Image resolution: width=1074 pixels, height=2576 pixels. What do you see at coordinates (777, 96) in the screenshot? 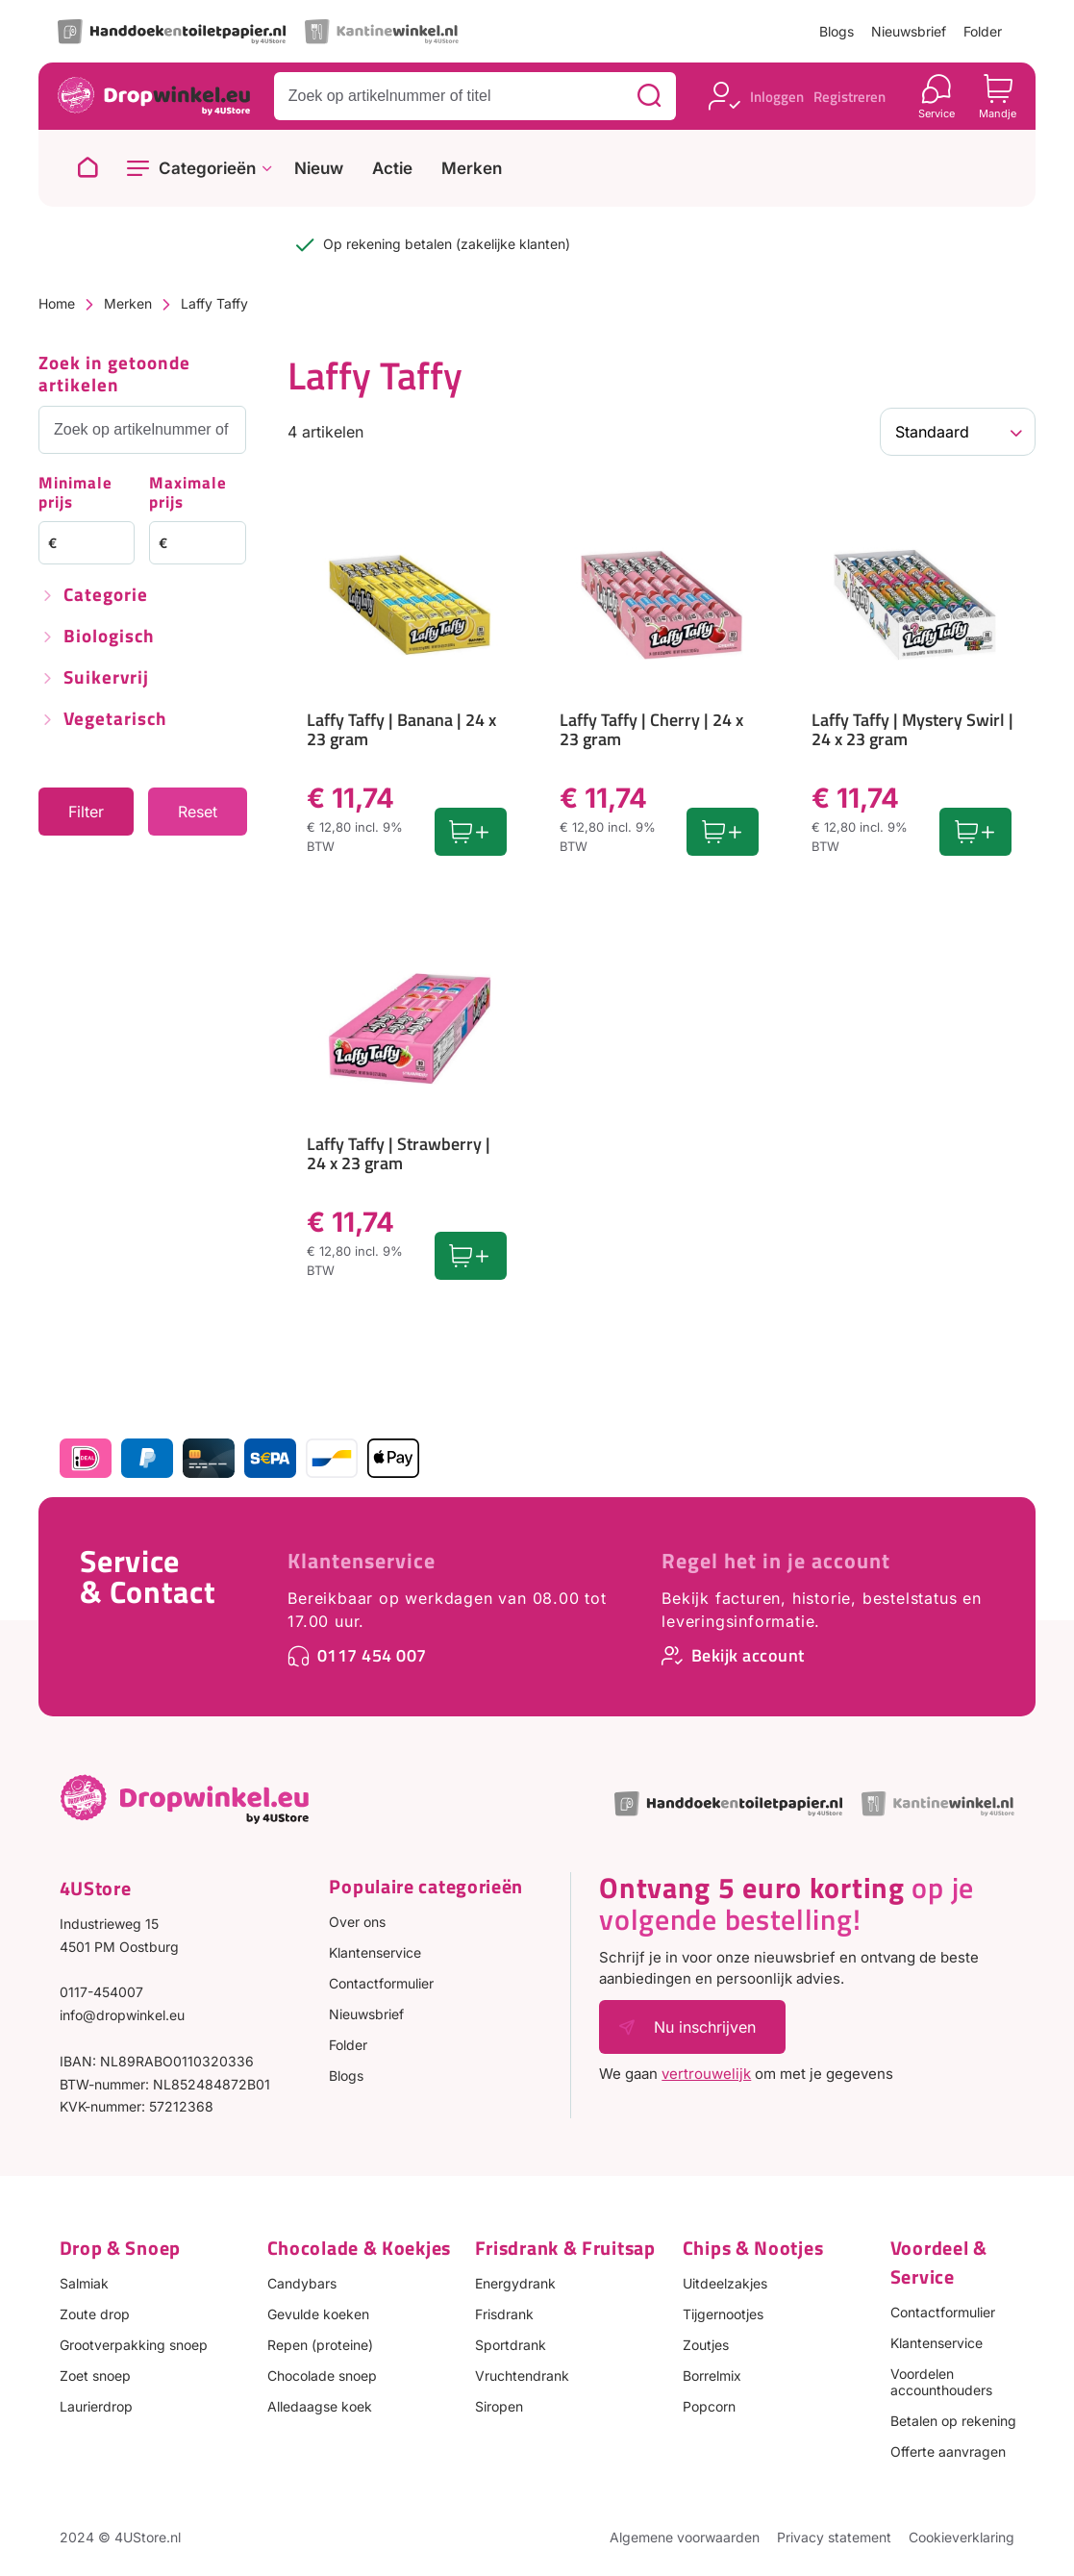
I see `Inloggen` at bounding box center [777, 96].